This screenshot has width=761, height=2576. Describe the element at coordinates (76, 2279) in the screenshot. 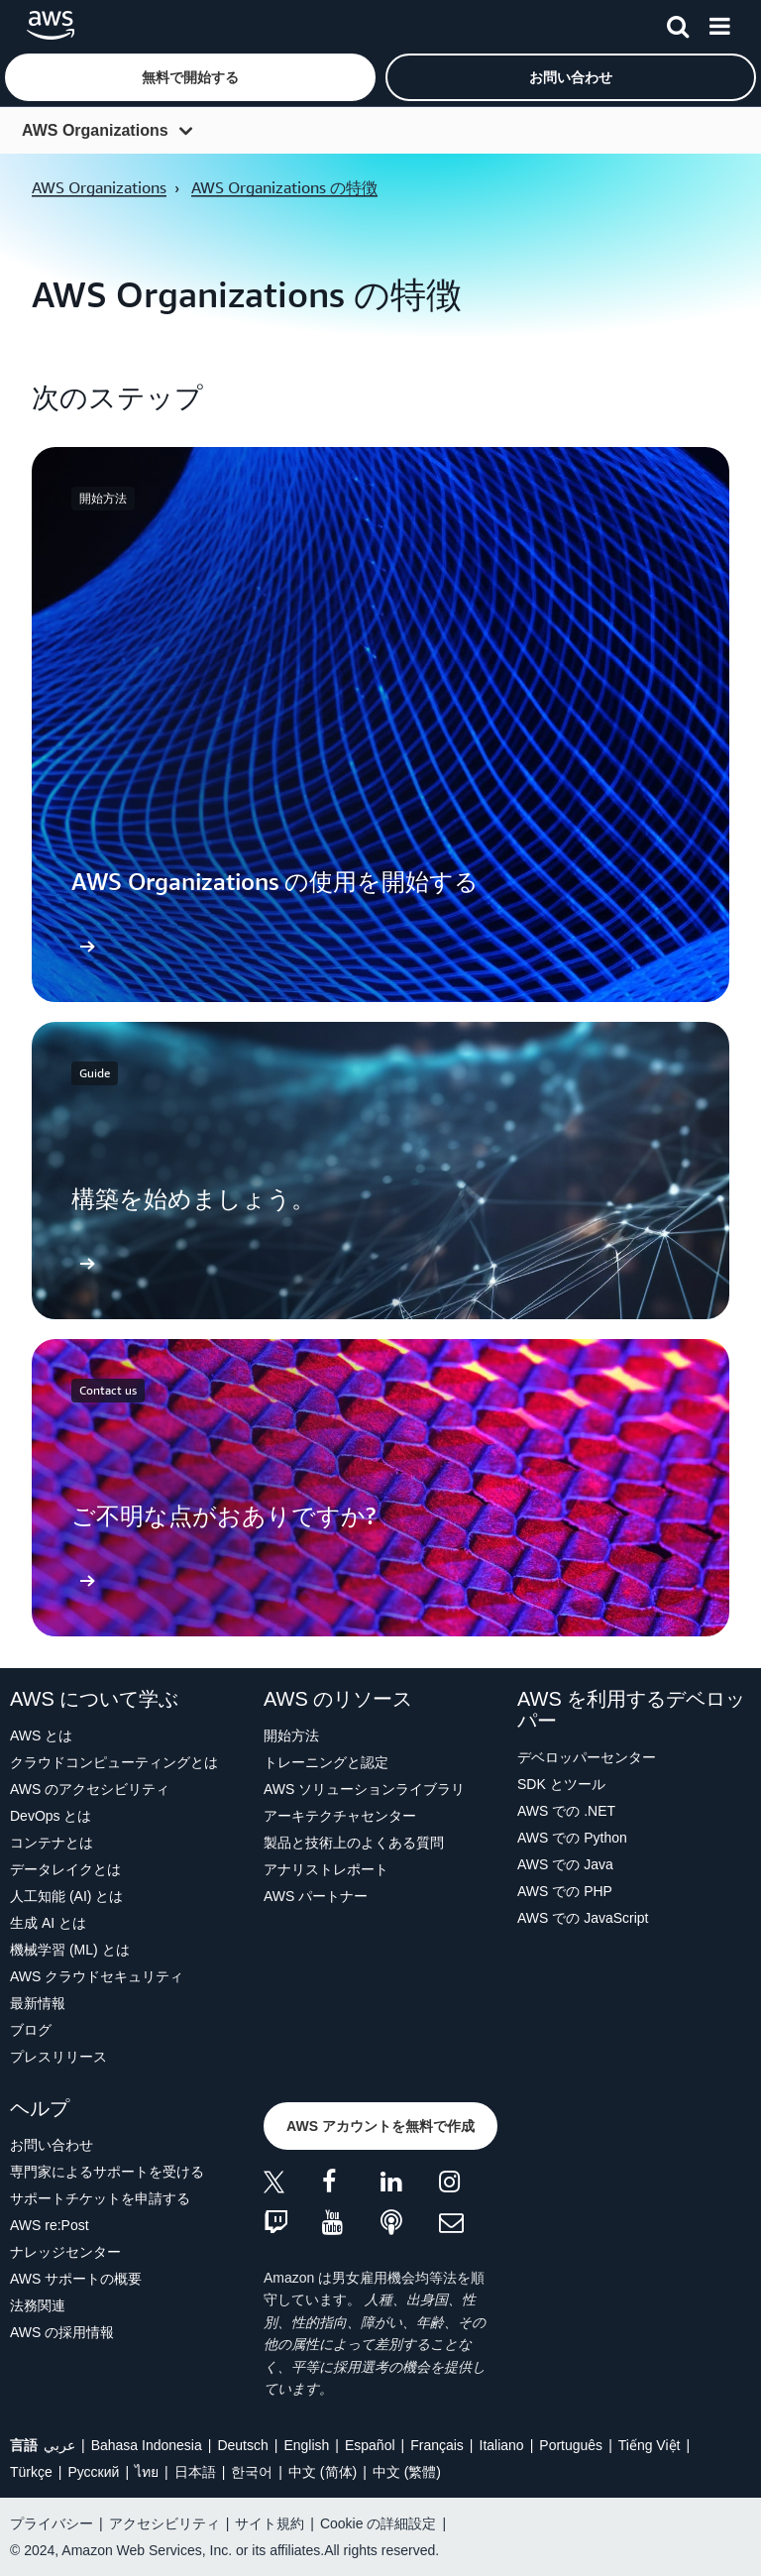

I see `AWS サポートの概要` at that location.